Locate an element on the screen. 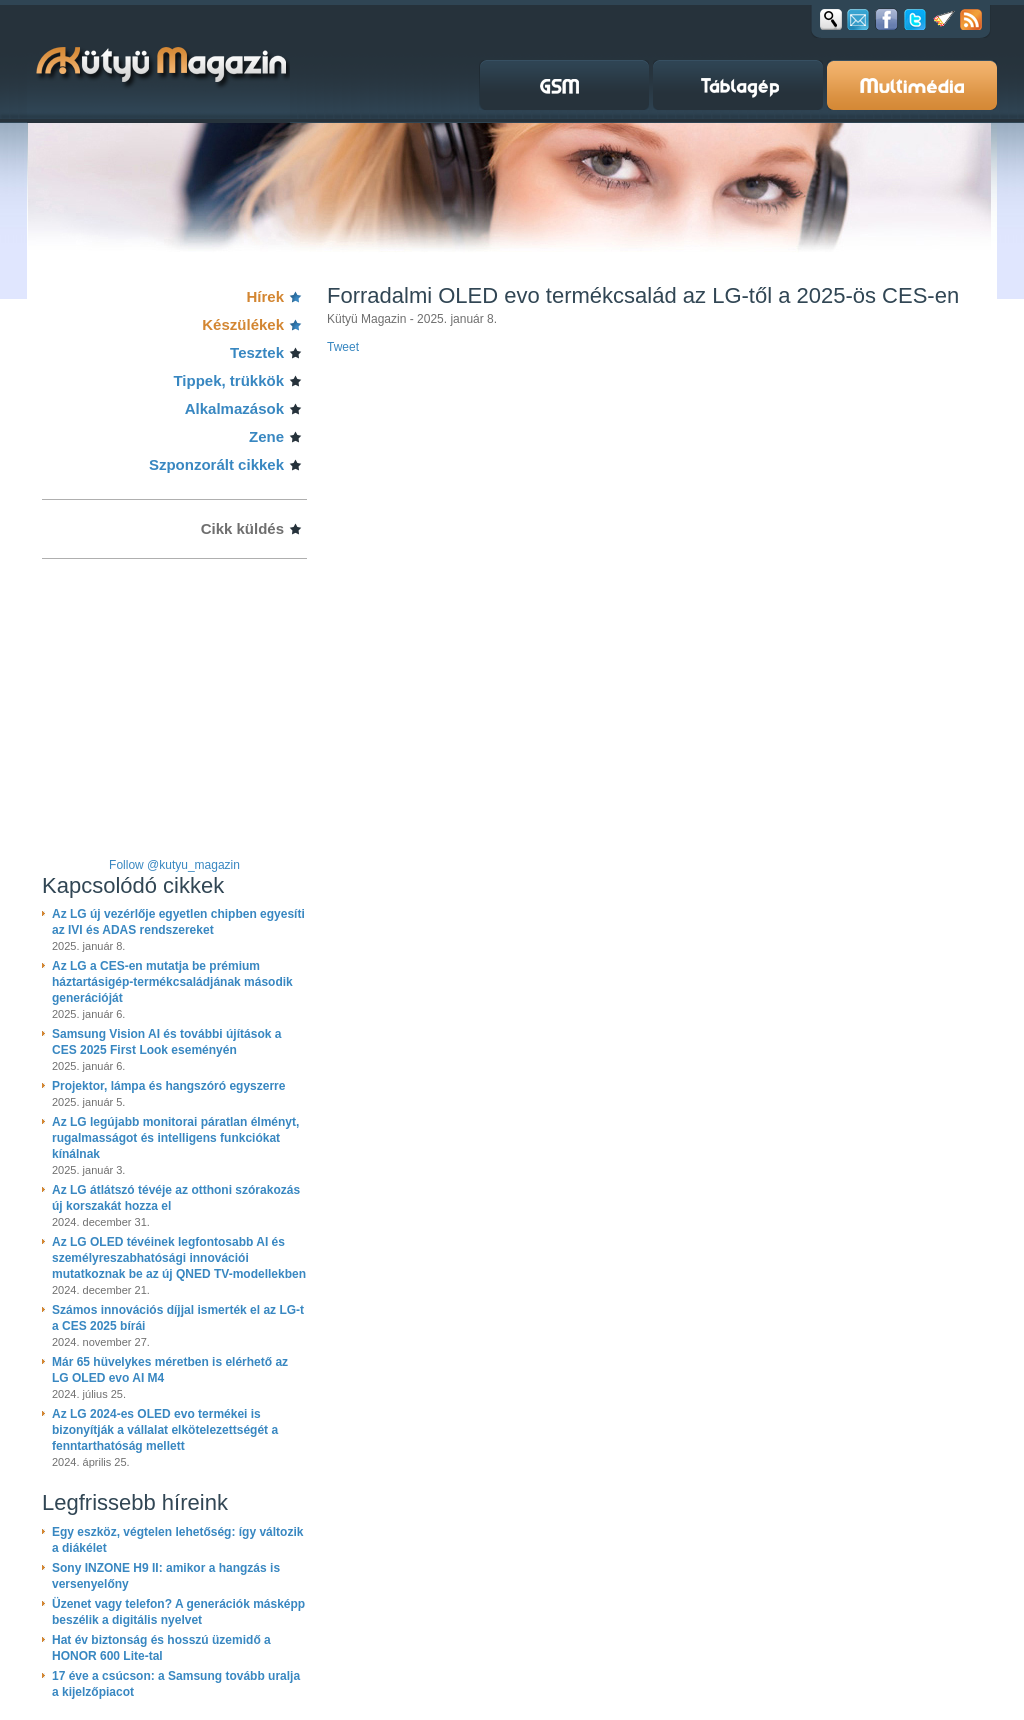  Az LG átlátszó tévéje az otthoni szórakozás új korszakát hozza el is located at coordinates (176, 1198).